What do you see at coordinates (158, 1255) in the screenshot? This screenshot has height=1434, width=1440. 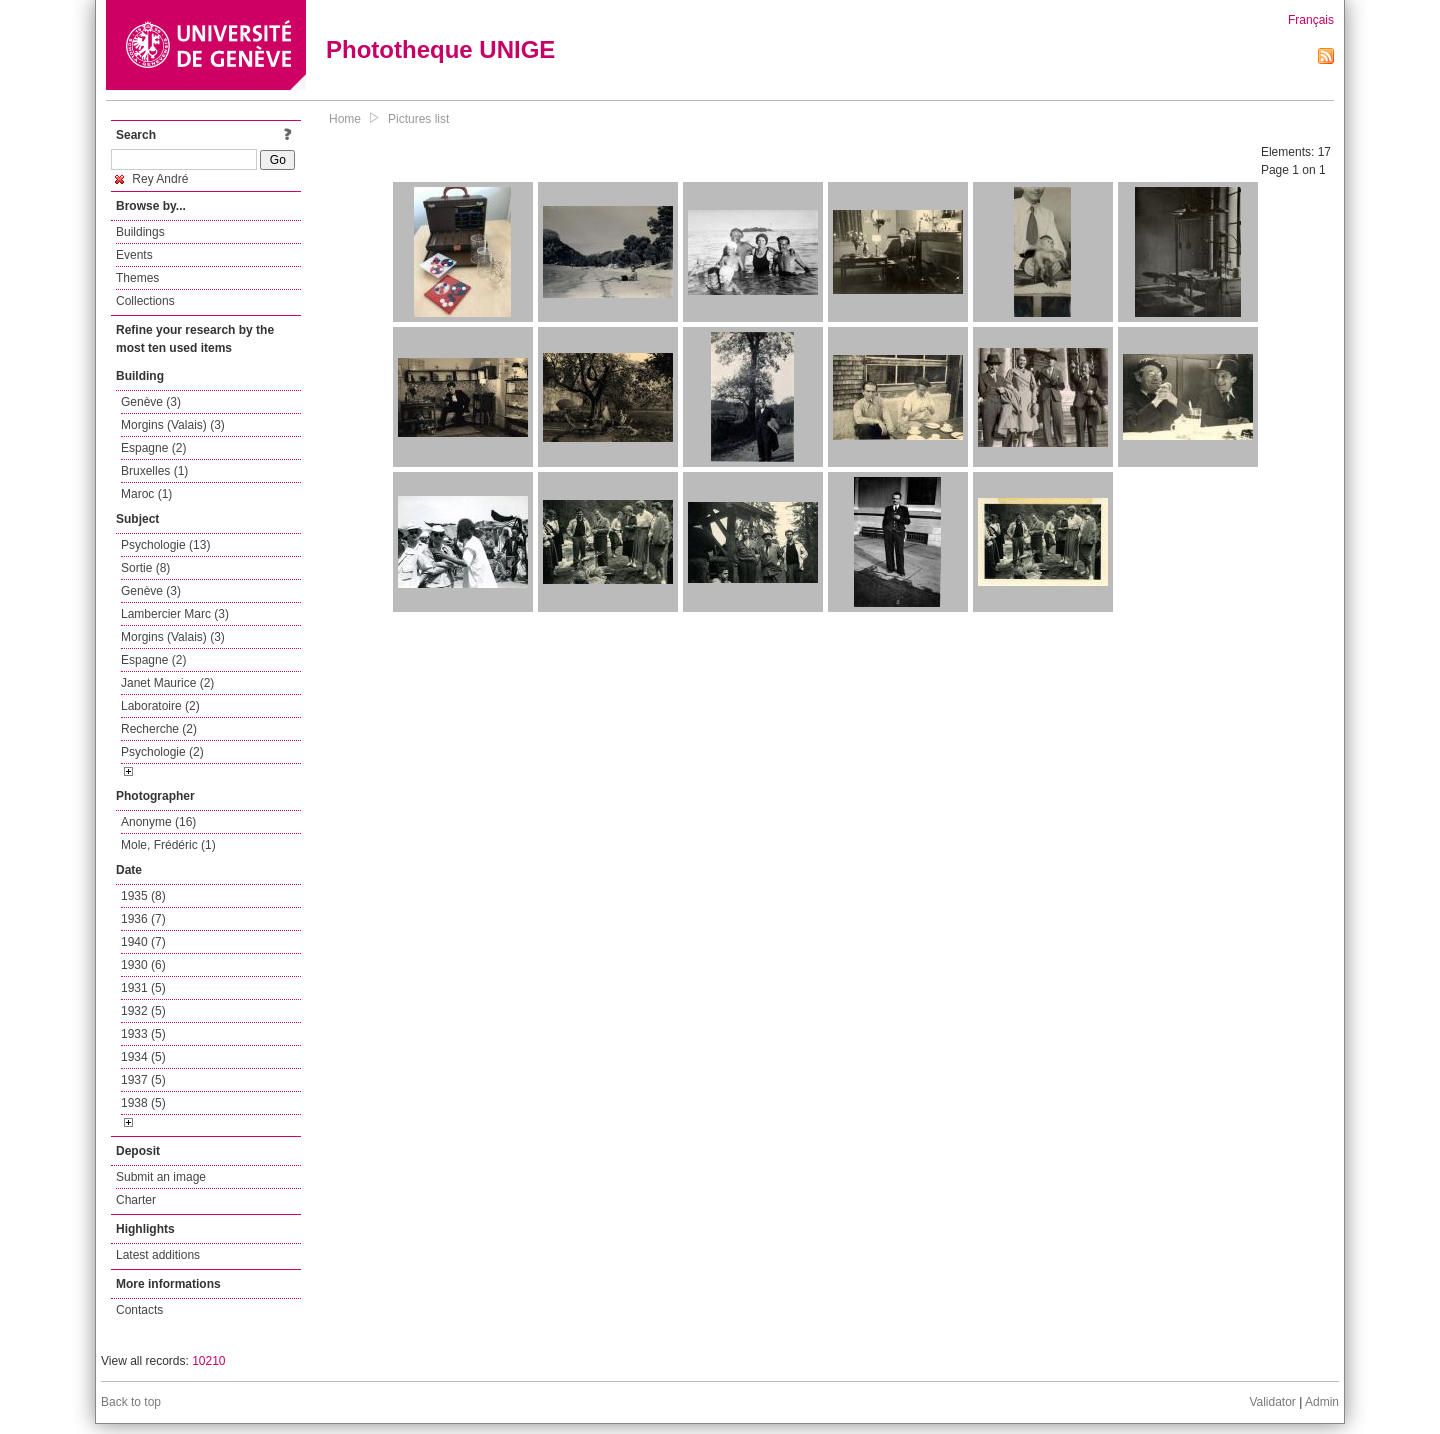 I see `Latest additions` at bounding box center [158, 1255].